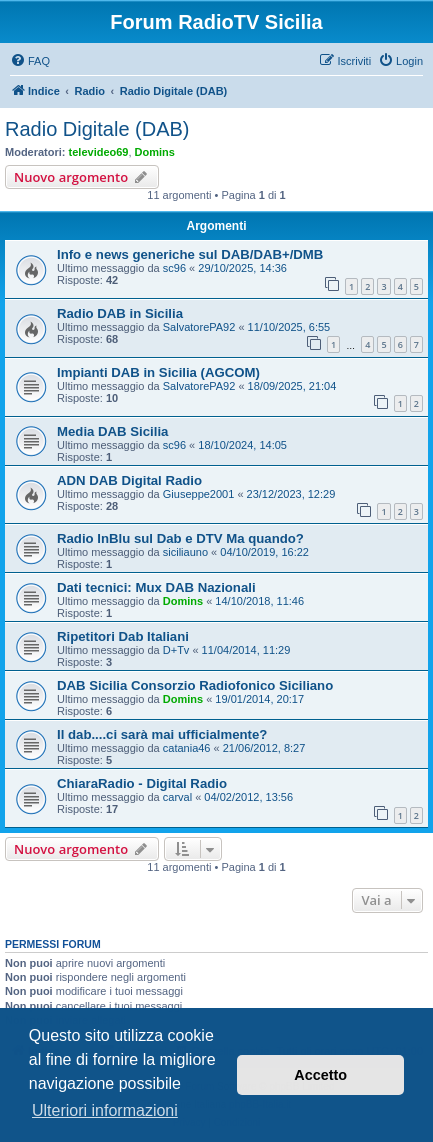 Image resolution: width=433 pixels, height=1142 pixels. Describe the element at coordinates (180, 538) in the screenshot. I see `Radio InBlu sul Dab e DTV Ma quando?` at that location.